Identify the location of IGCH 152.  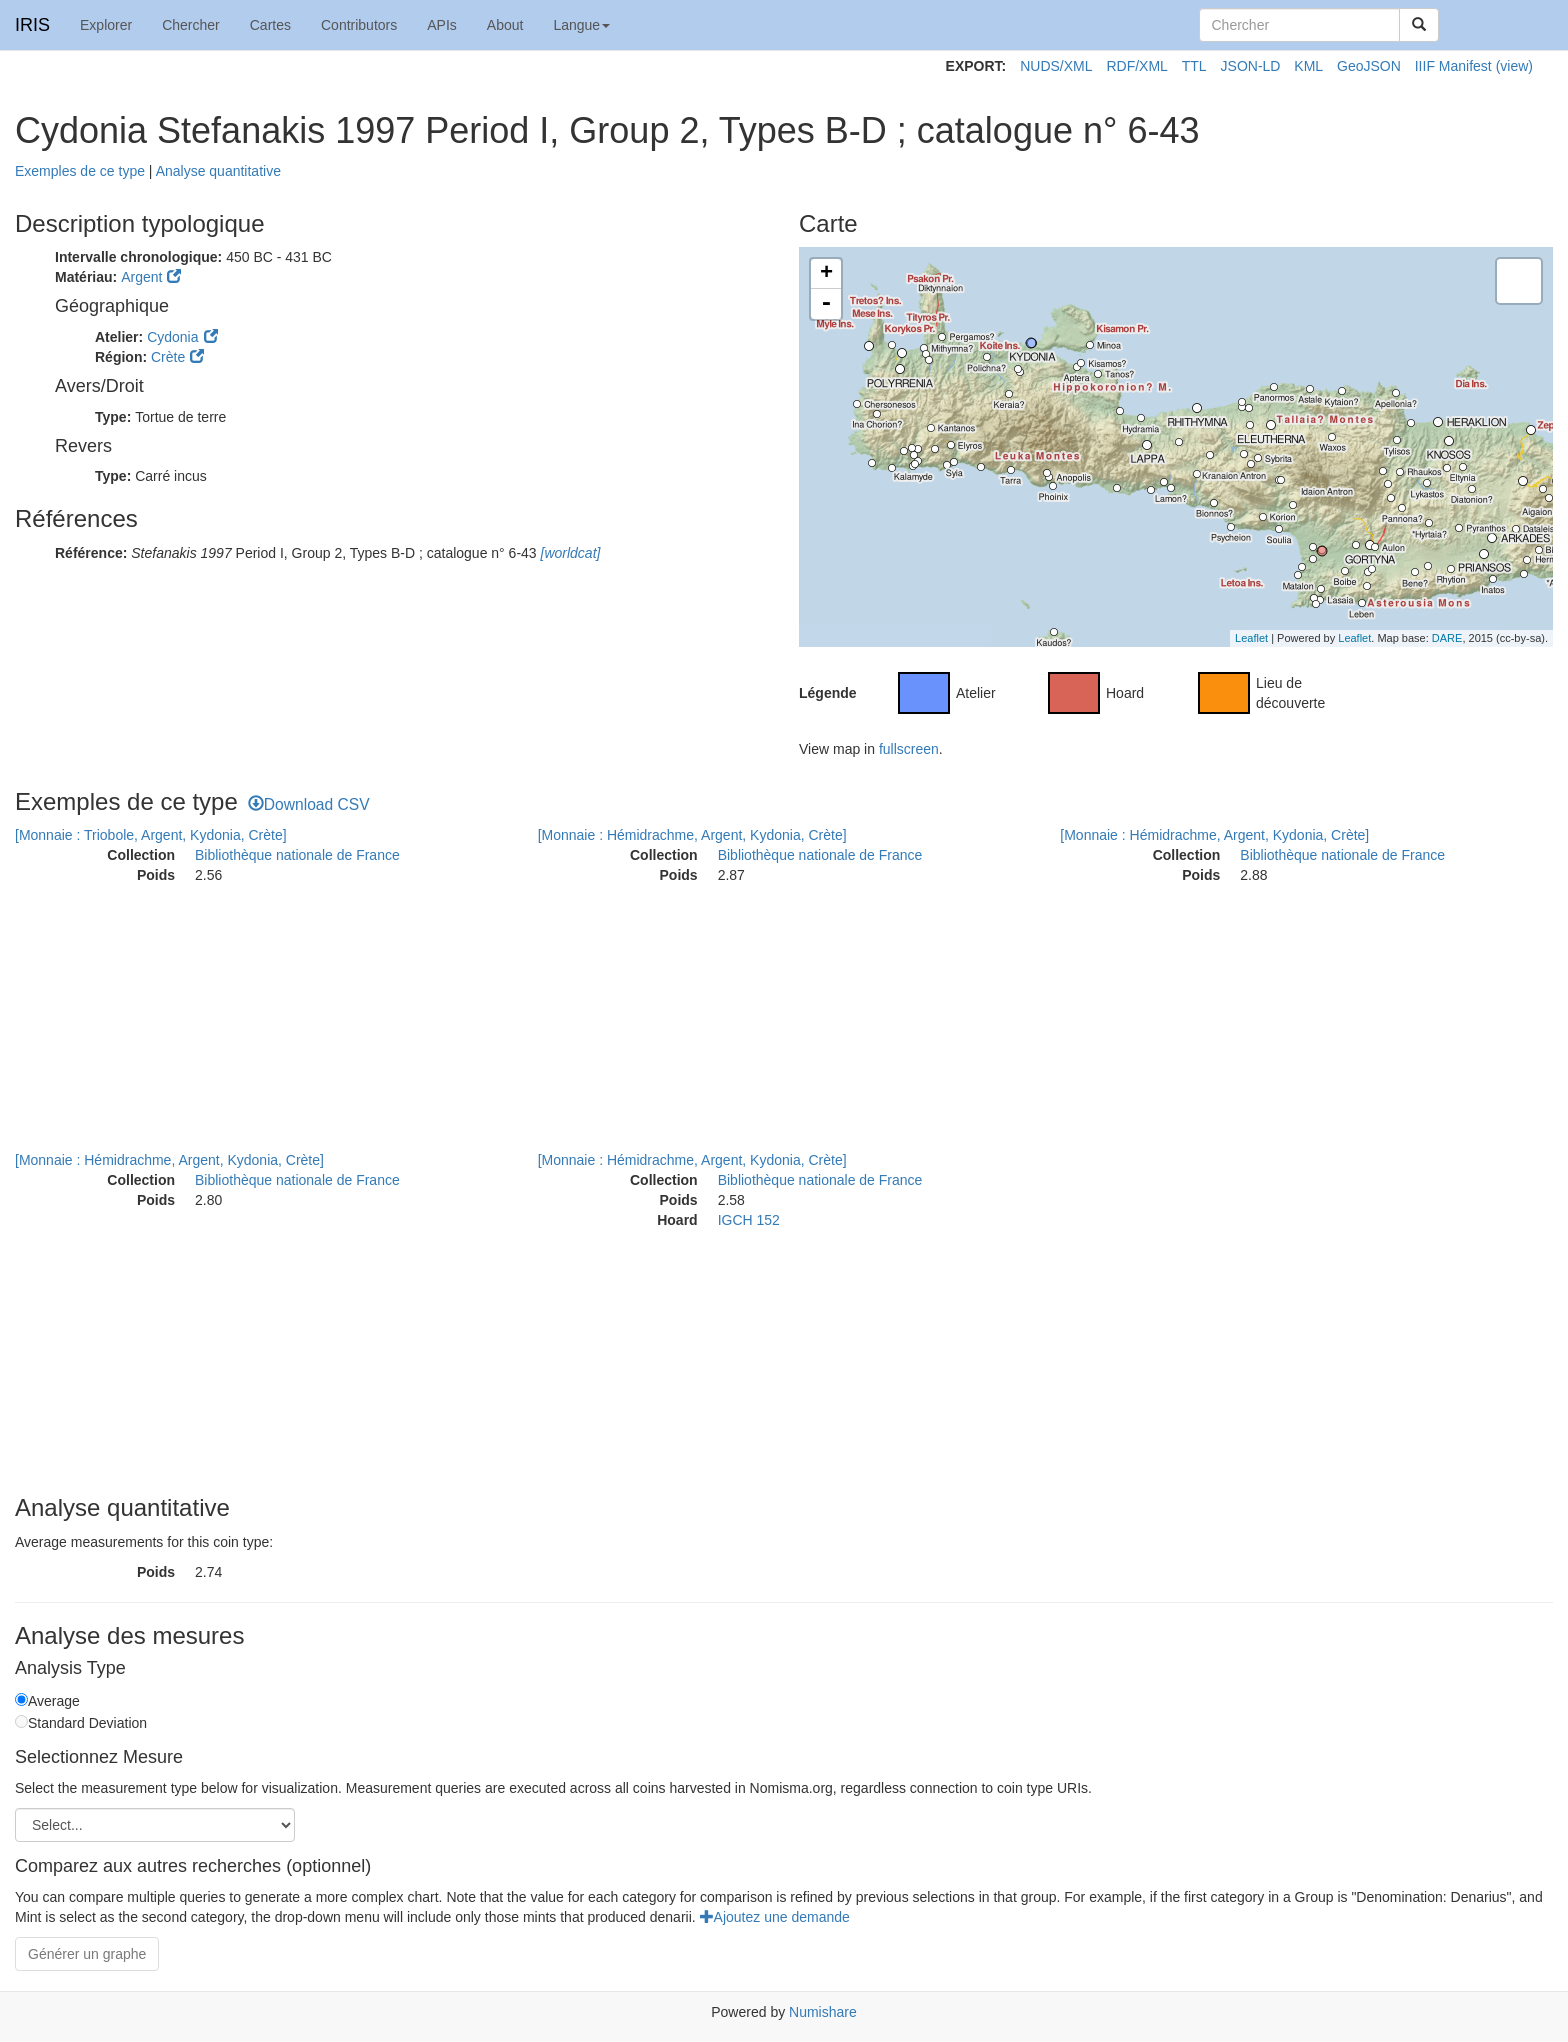
(749, 1220).